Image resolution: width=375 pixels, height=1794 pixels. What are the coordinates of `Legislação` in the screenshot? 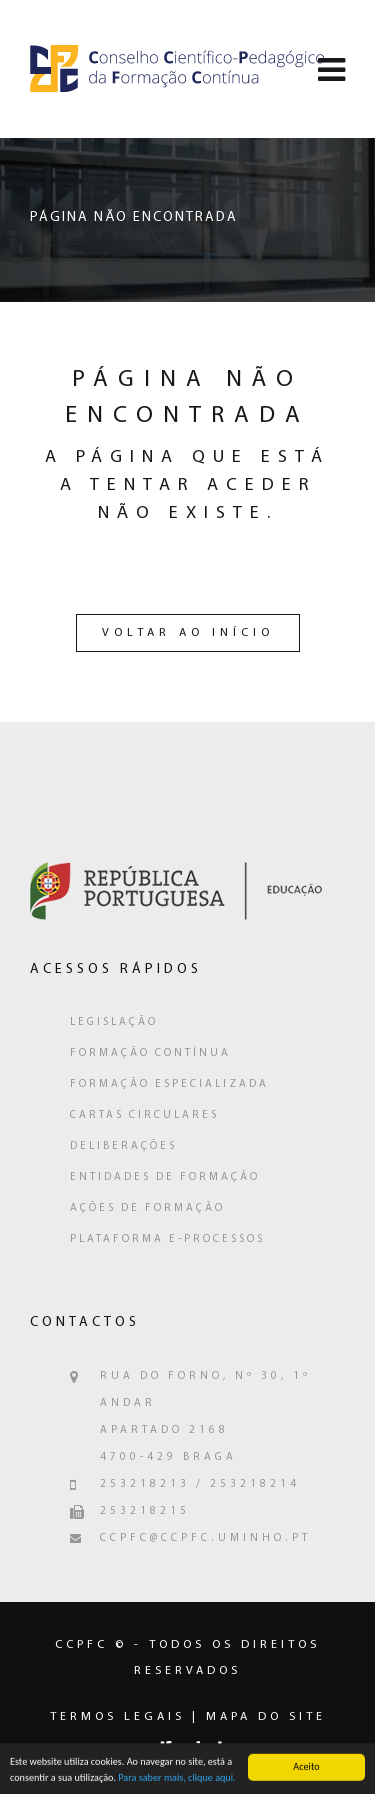 It's located at (114, 1022).